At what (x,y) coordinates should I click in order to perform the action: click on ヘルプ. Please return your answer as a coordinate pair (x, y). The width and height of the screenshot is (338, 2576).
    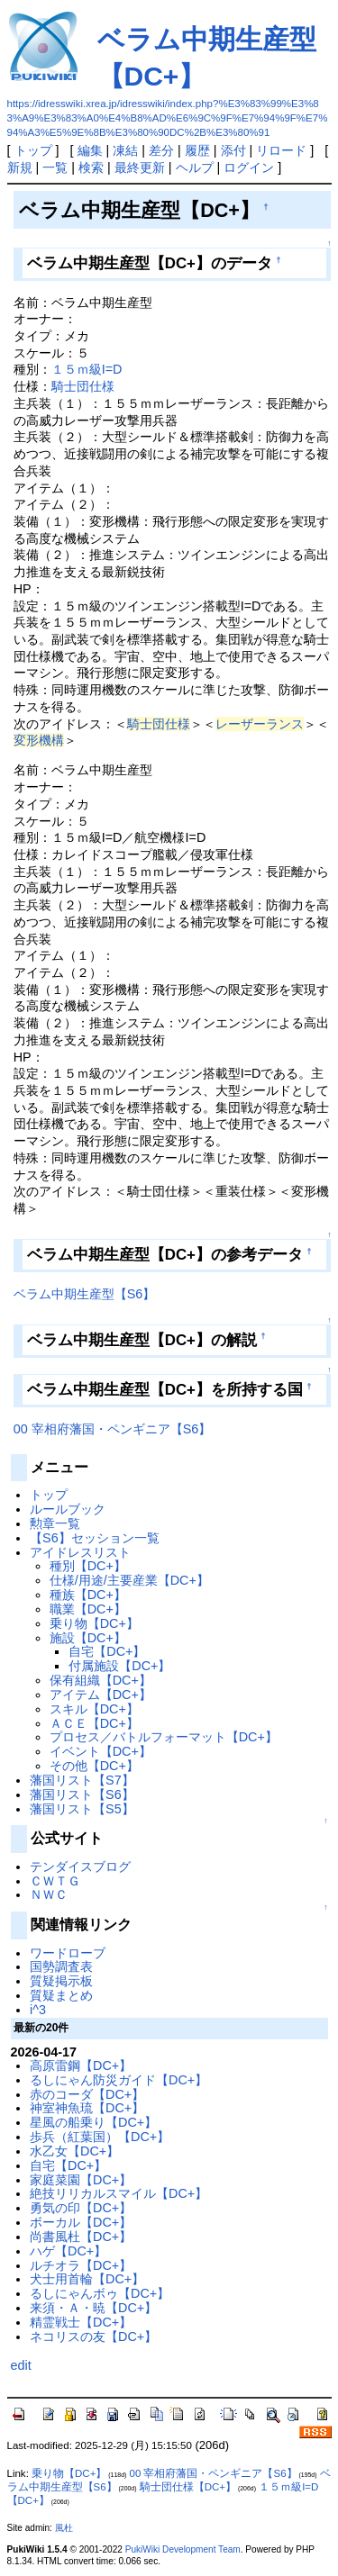
    Looking at the image, I should click on (195, 167).